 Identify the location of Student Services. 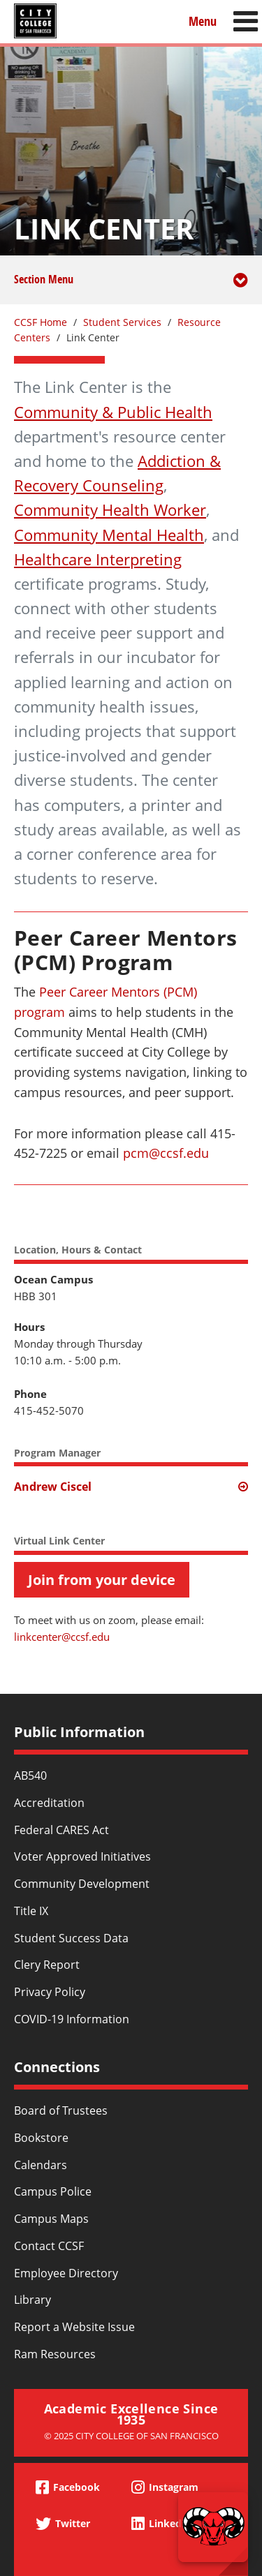
(122, 322).